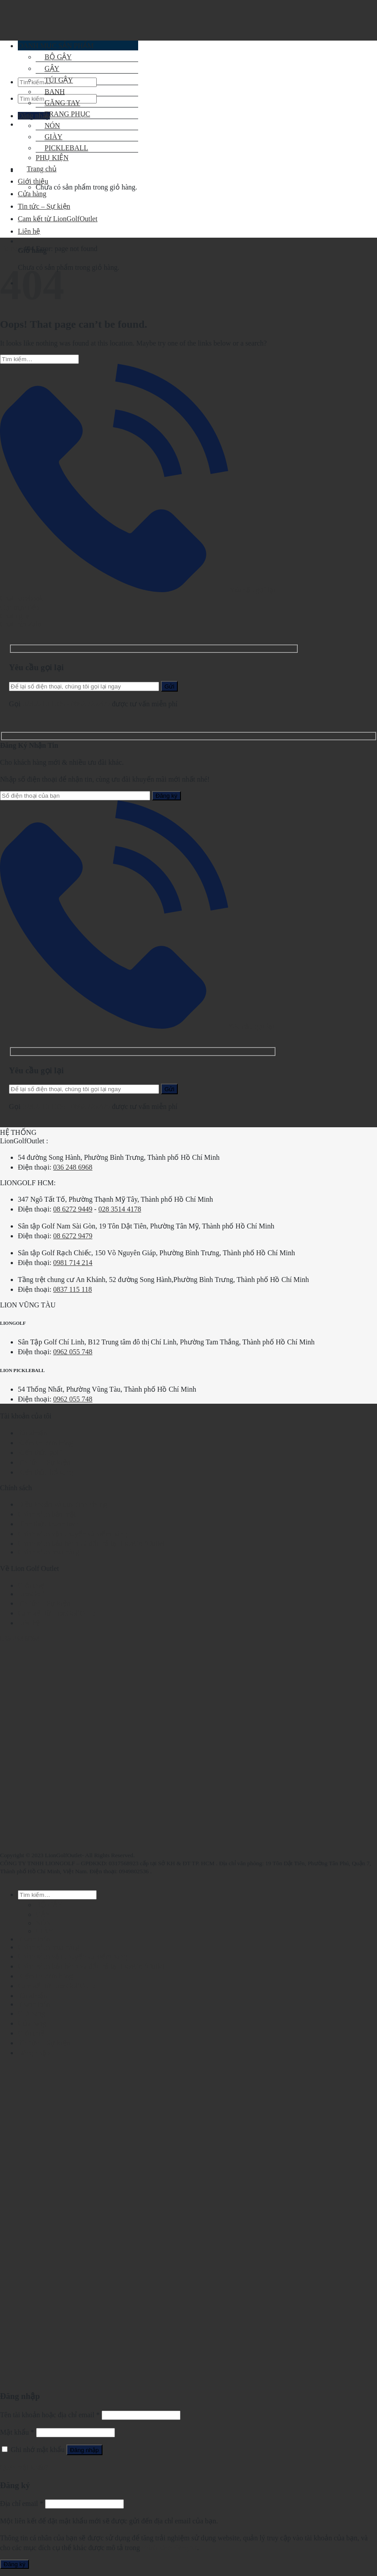 The image size is (377, 2576). What do you see at coordinates (44, 1462) in the screenshot?
I see `Tin tức – Sự kiện` at bounding box center [44, 1462].